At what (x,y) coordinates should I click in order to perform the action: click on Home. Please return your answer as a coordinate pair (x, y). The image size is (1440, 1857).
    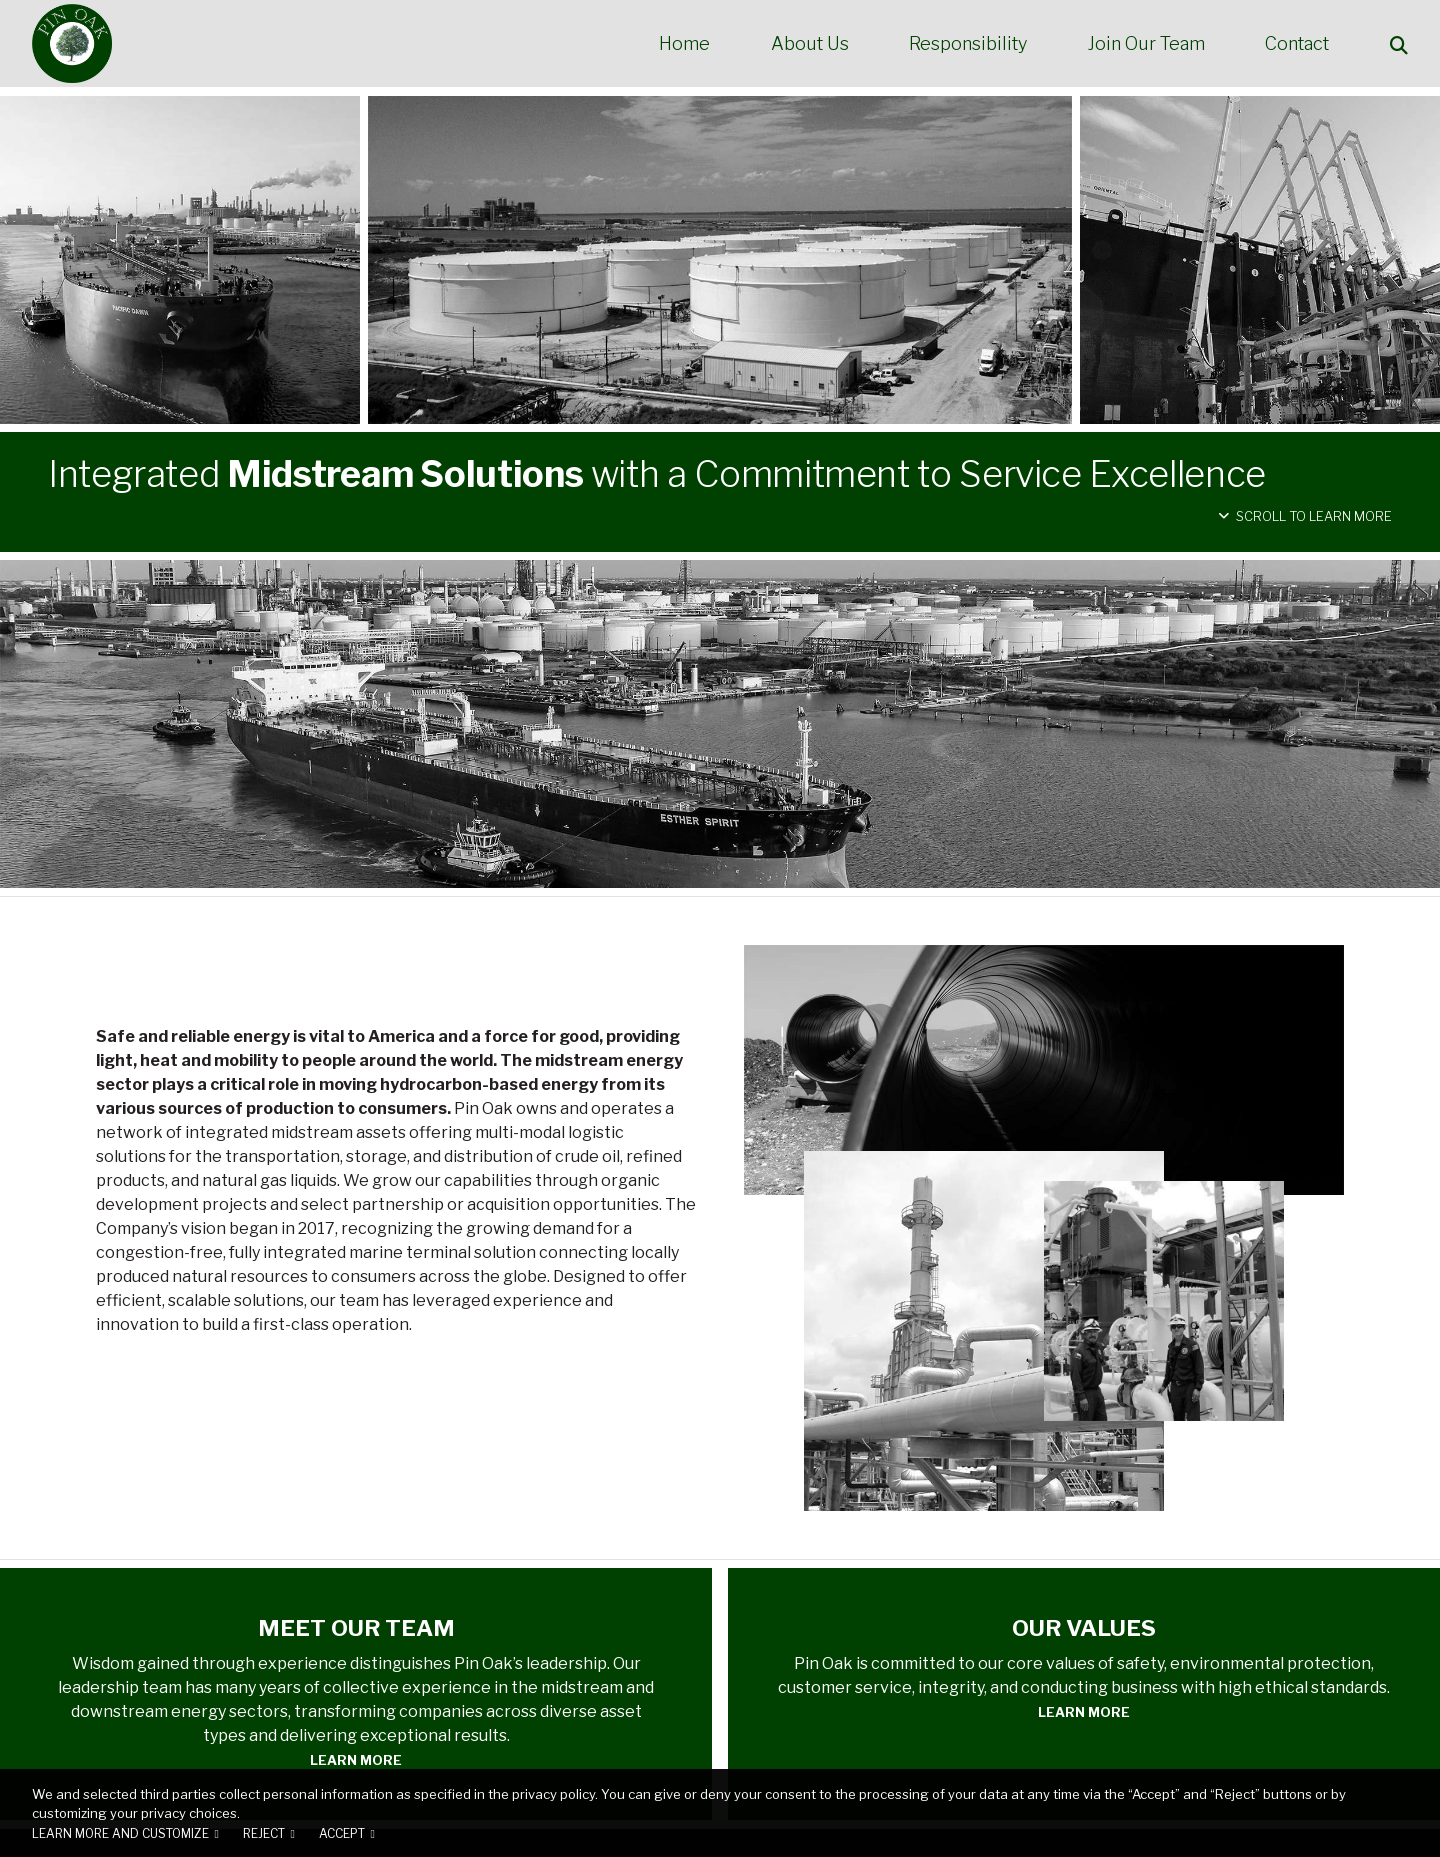
    Looking at the image, I should click on (684, 44).